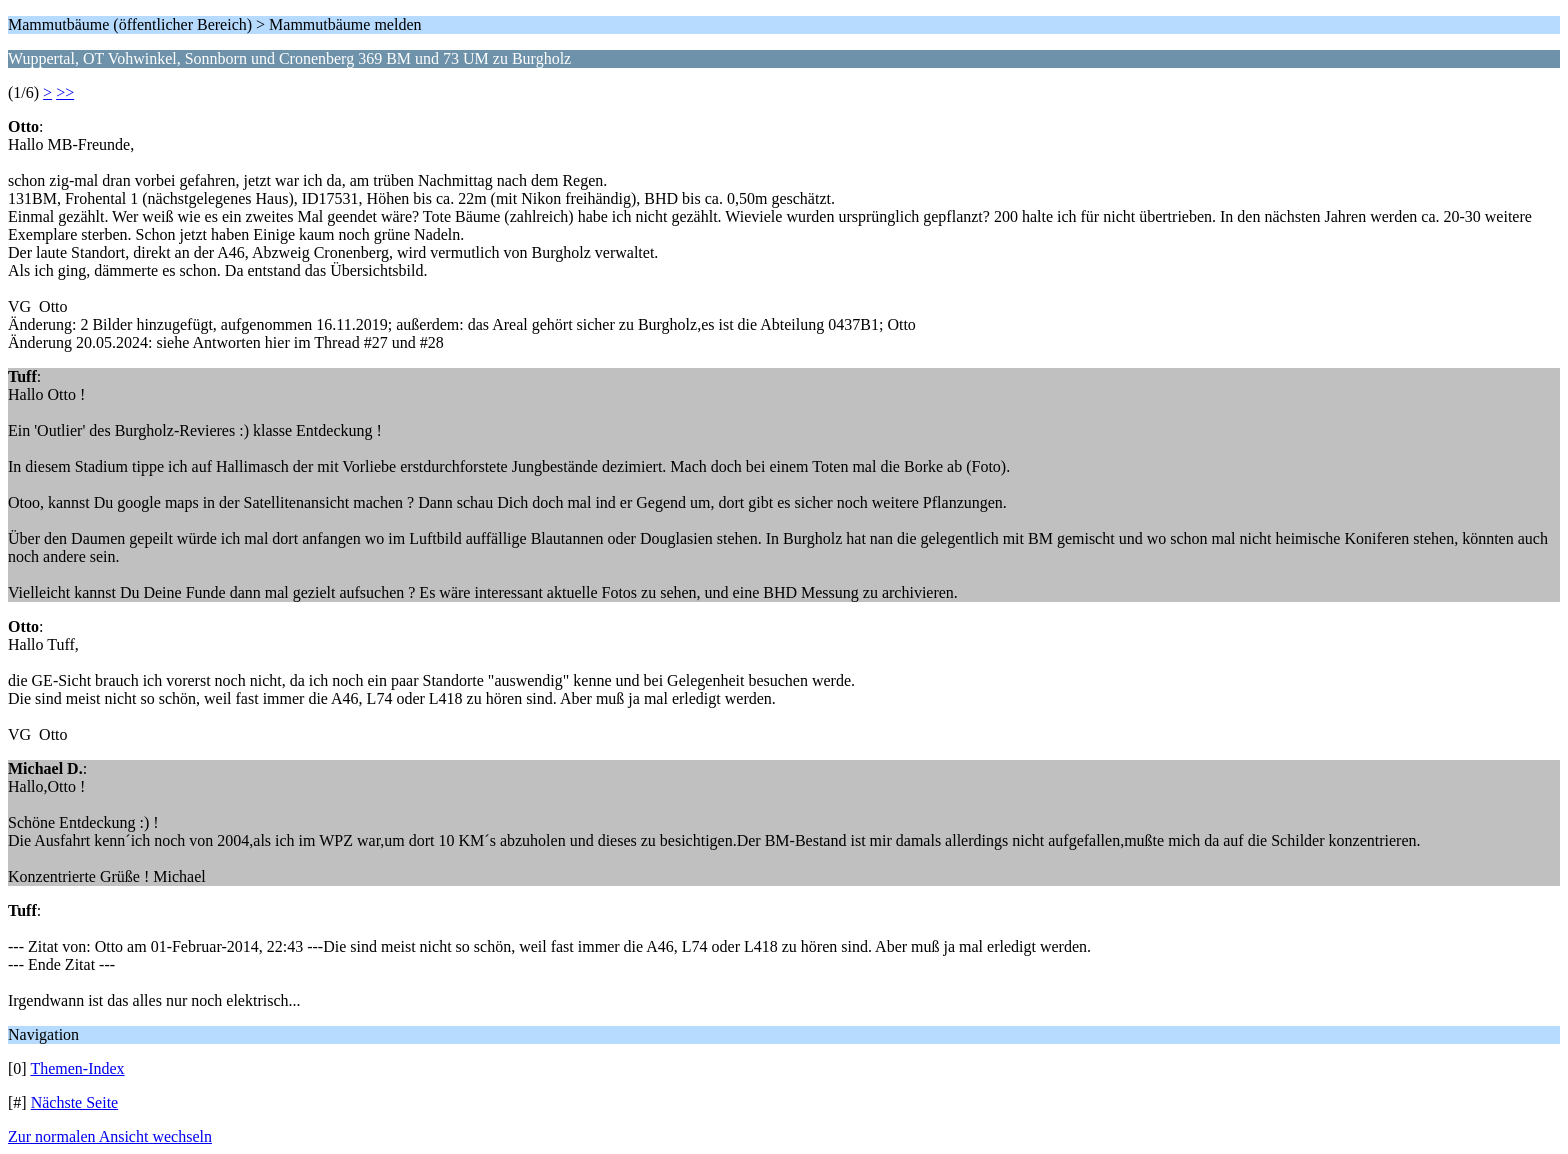 This screenshot has height=1154, width=1568. What do you see at coordinates (77, 1068) in the screenshot?
I see `Themen-Index` at bounding box center [77, 1068].